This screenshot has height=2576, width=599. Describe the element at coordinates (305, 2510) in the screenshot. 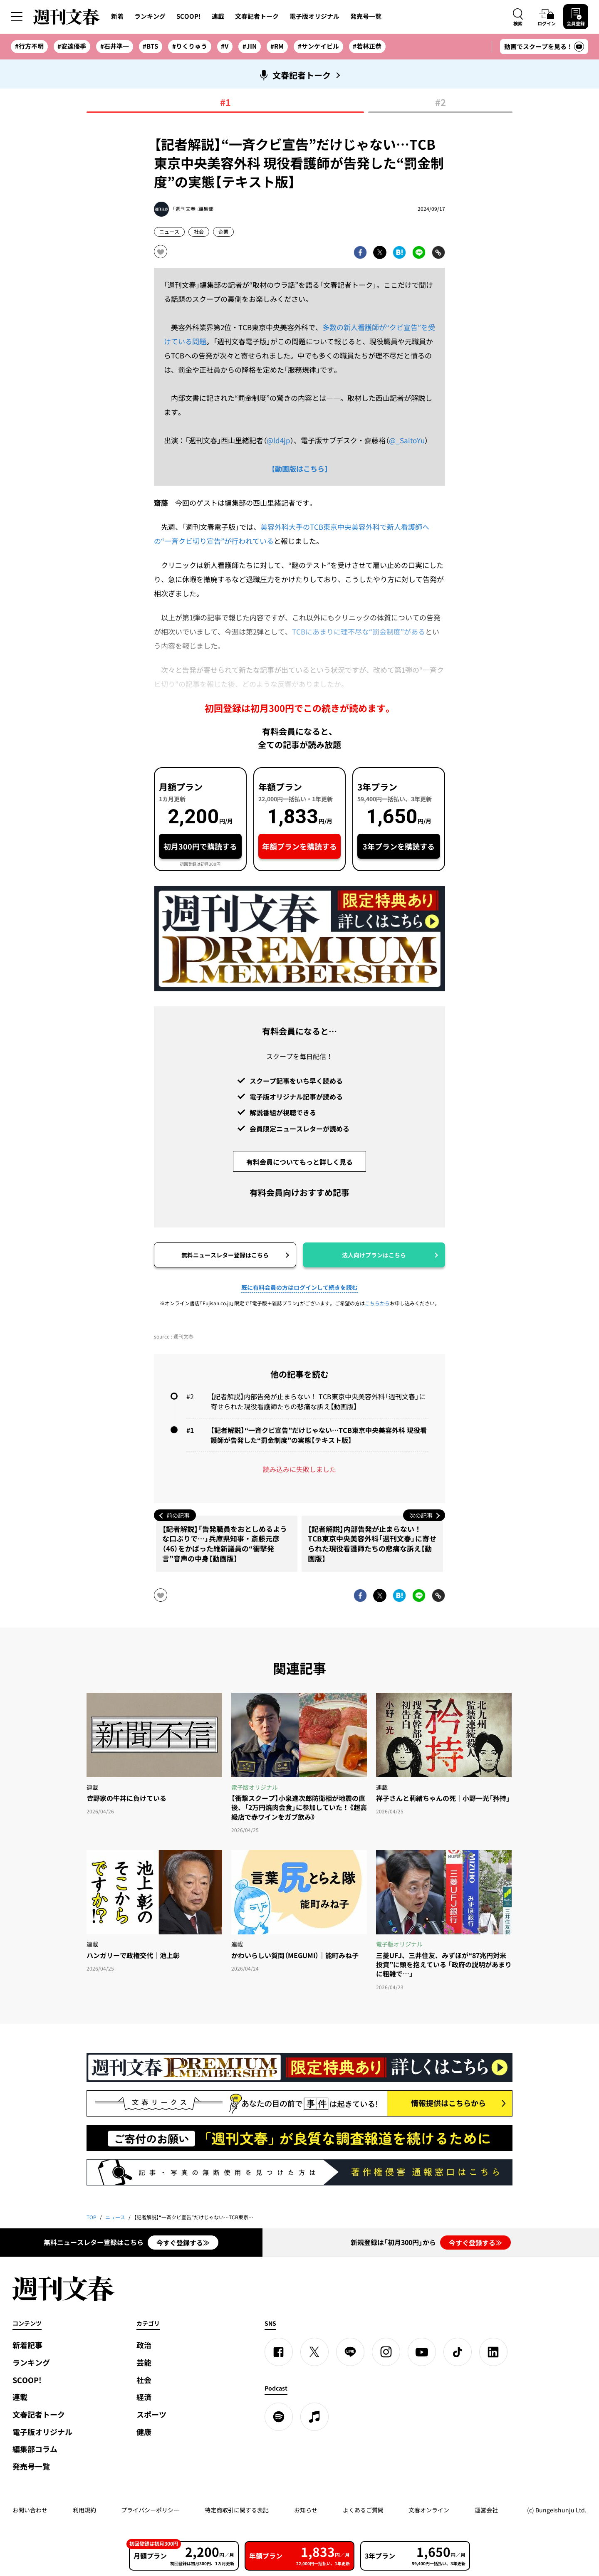

I see `お知らせ` at that location.